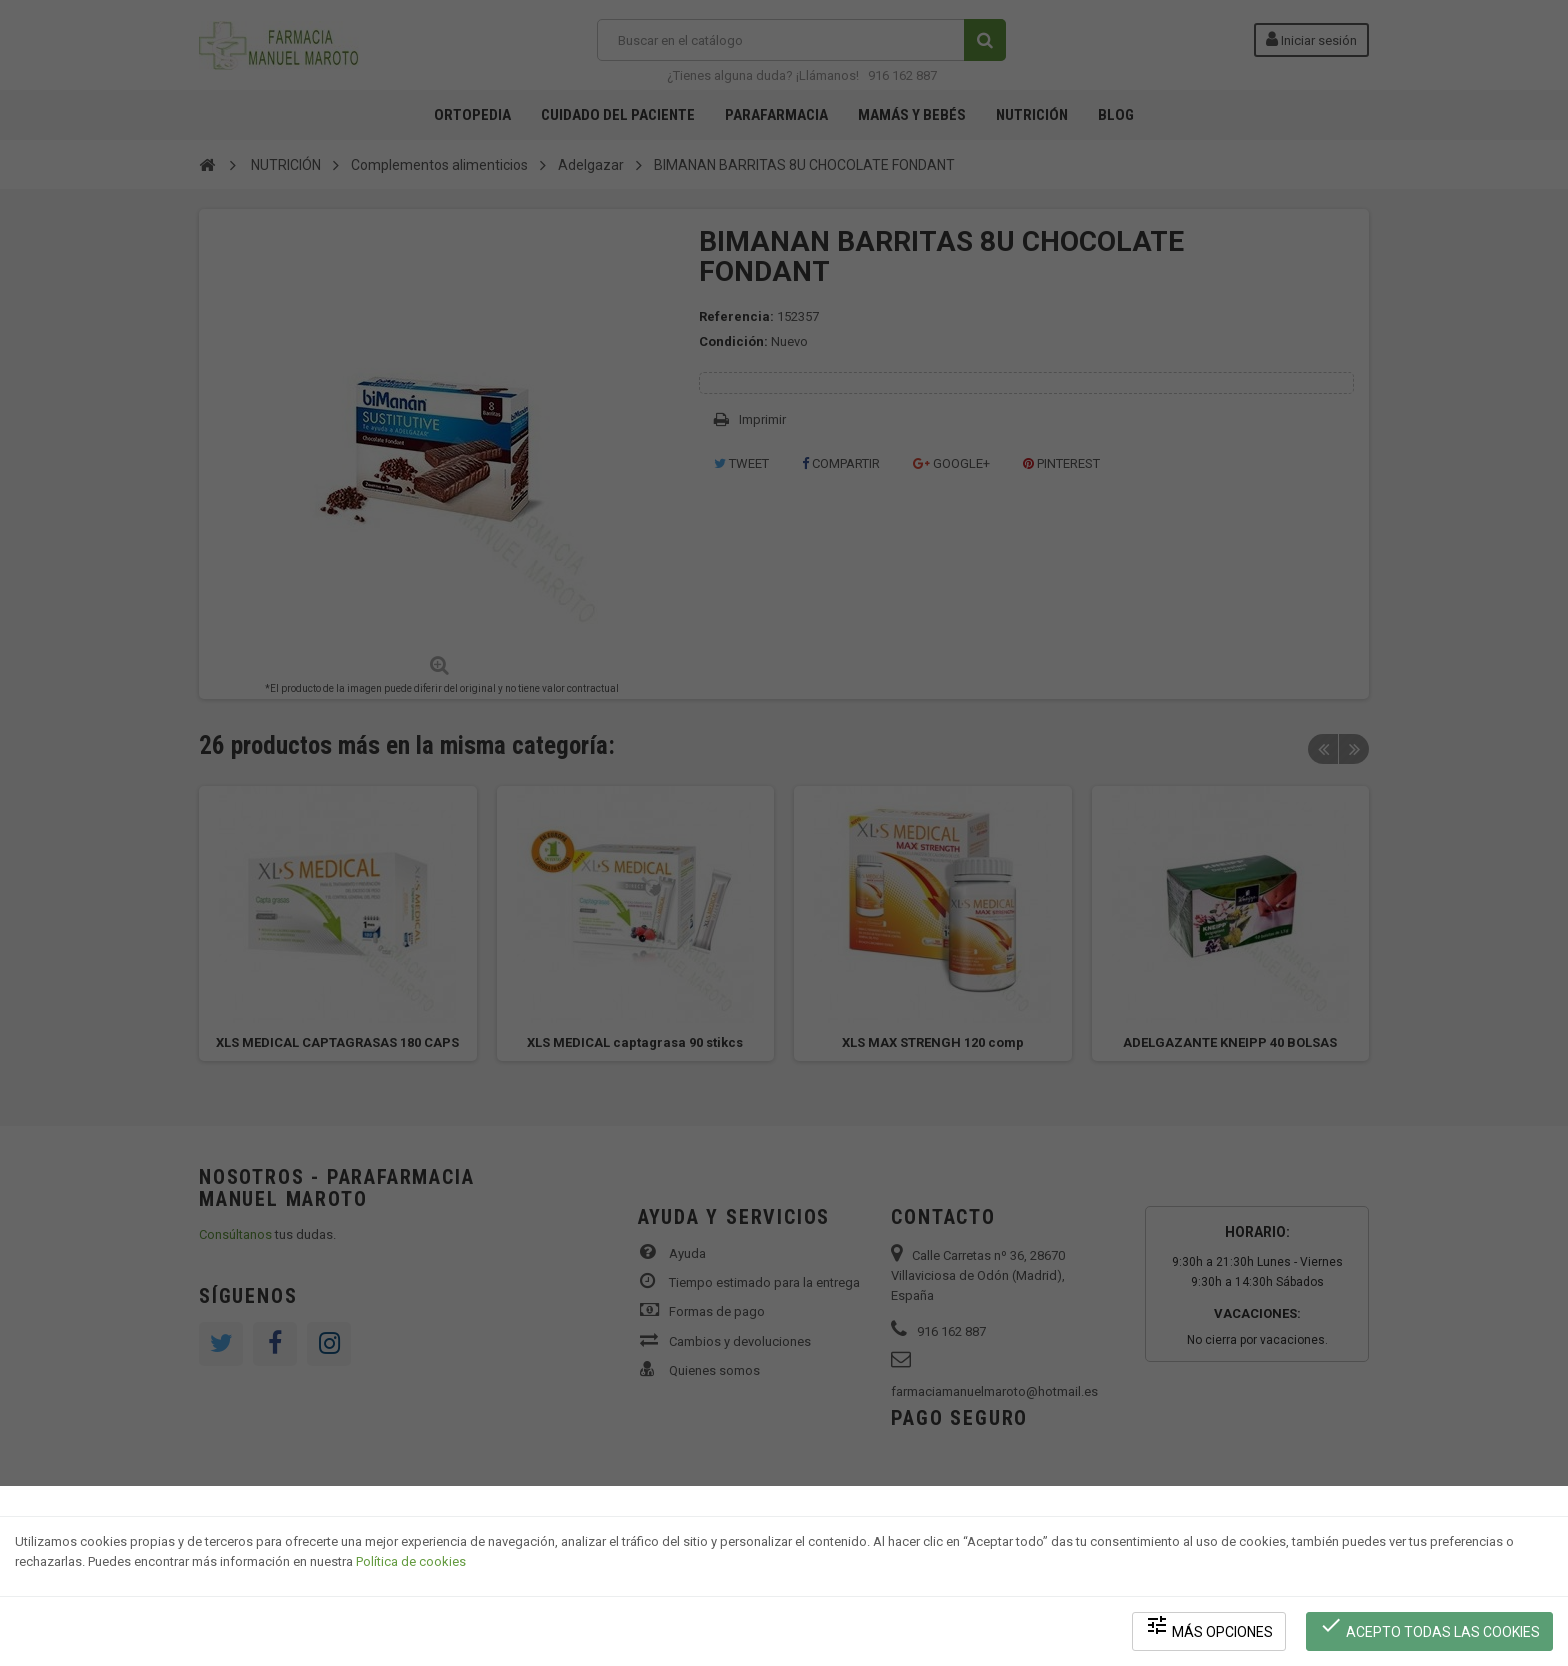 Image resolution: width=1568 pixels, height=1666 pixels. I want to click on Política de cookies, so click(411, 1561).